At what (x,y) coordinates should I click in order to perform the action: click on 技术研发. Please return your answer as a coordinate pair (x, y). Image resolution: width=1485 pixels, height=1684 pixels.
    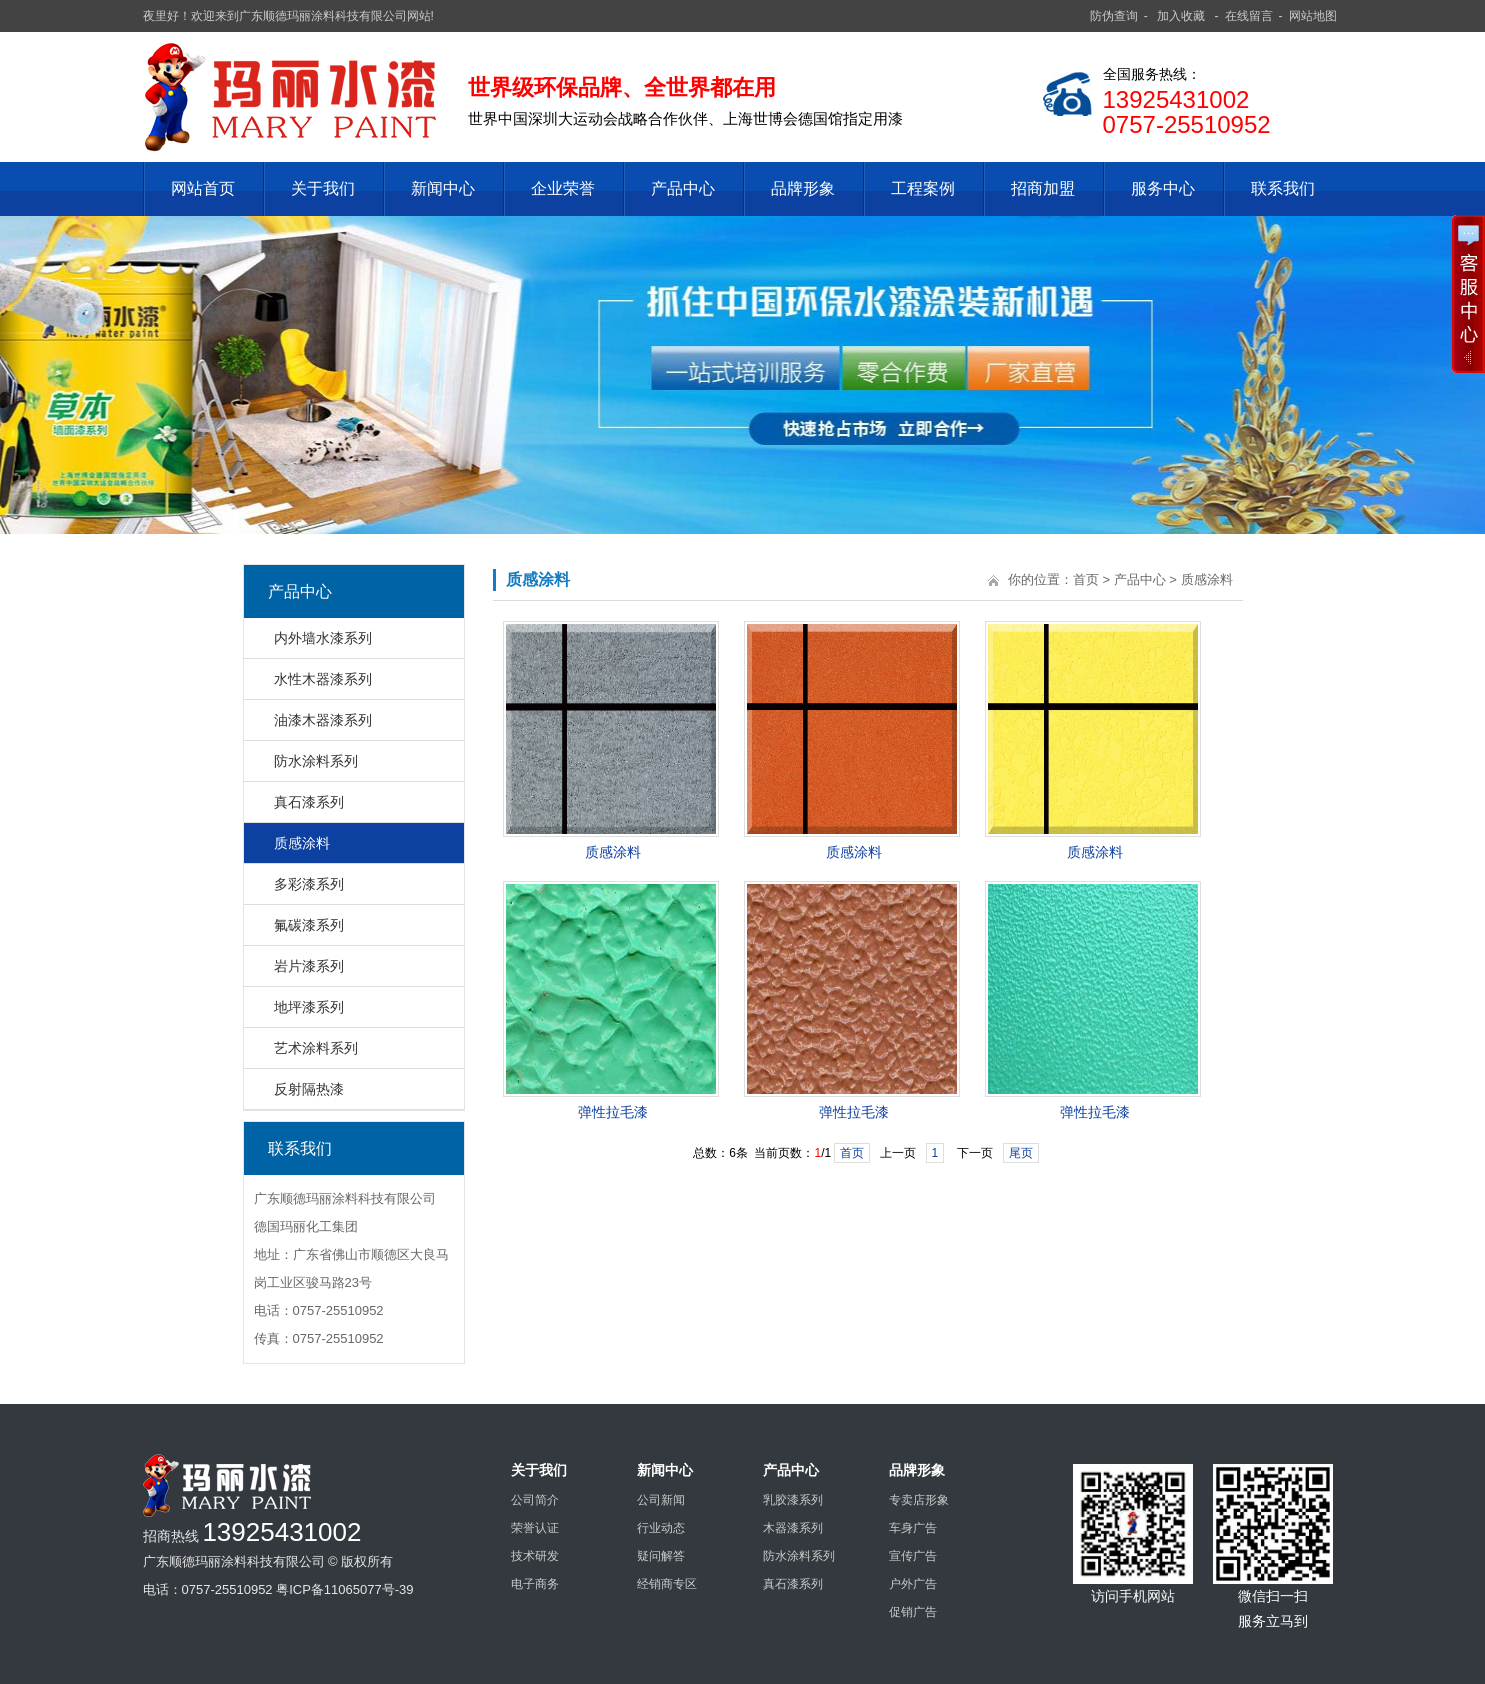
    Looking at the image, I should click on (535, 1556).